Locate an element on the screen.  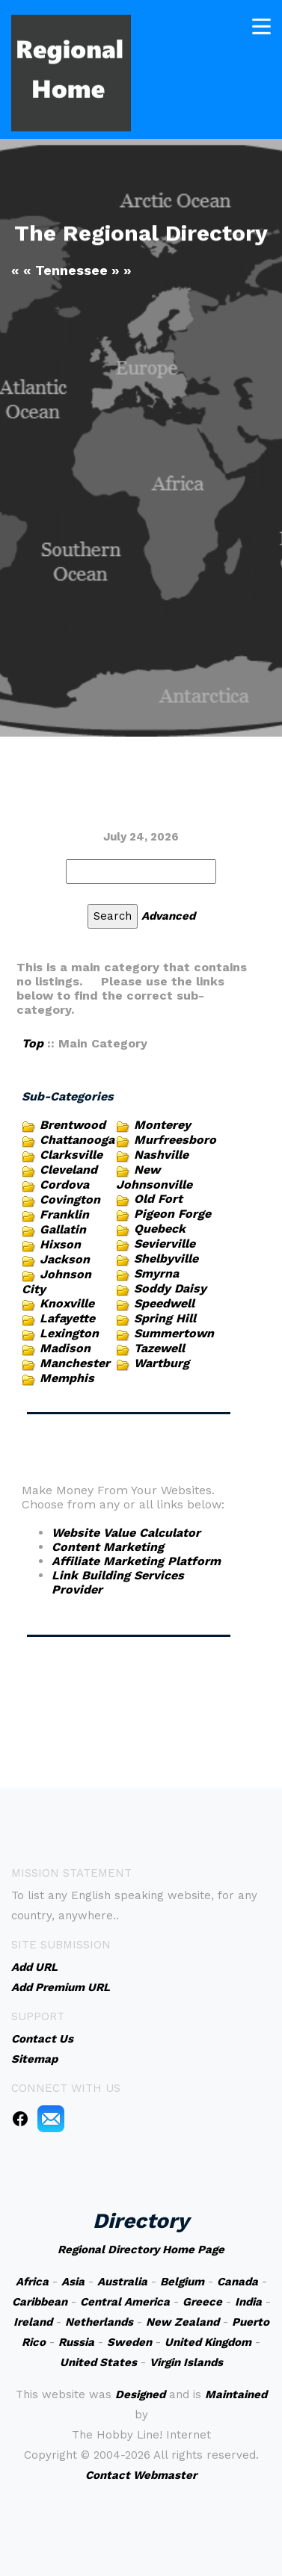
Quebeck is located at coordinates (160, 1229).